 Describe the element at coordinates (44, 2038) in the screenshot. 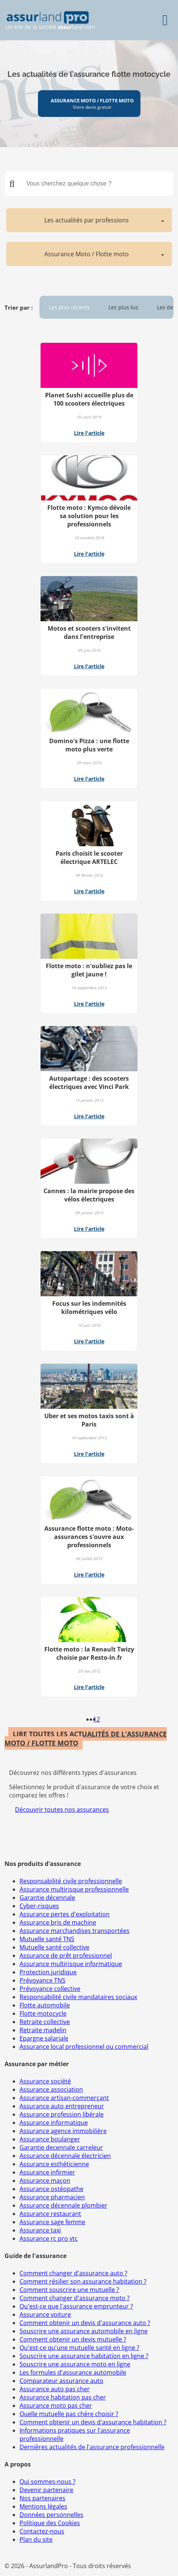

I see `Epargne salariale` at that location.